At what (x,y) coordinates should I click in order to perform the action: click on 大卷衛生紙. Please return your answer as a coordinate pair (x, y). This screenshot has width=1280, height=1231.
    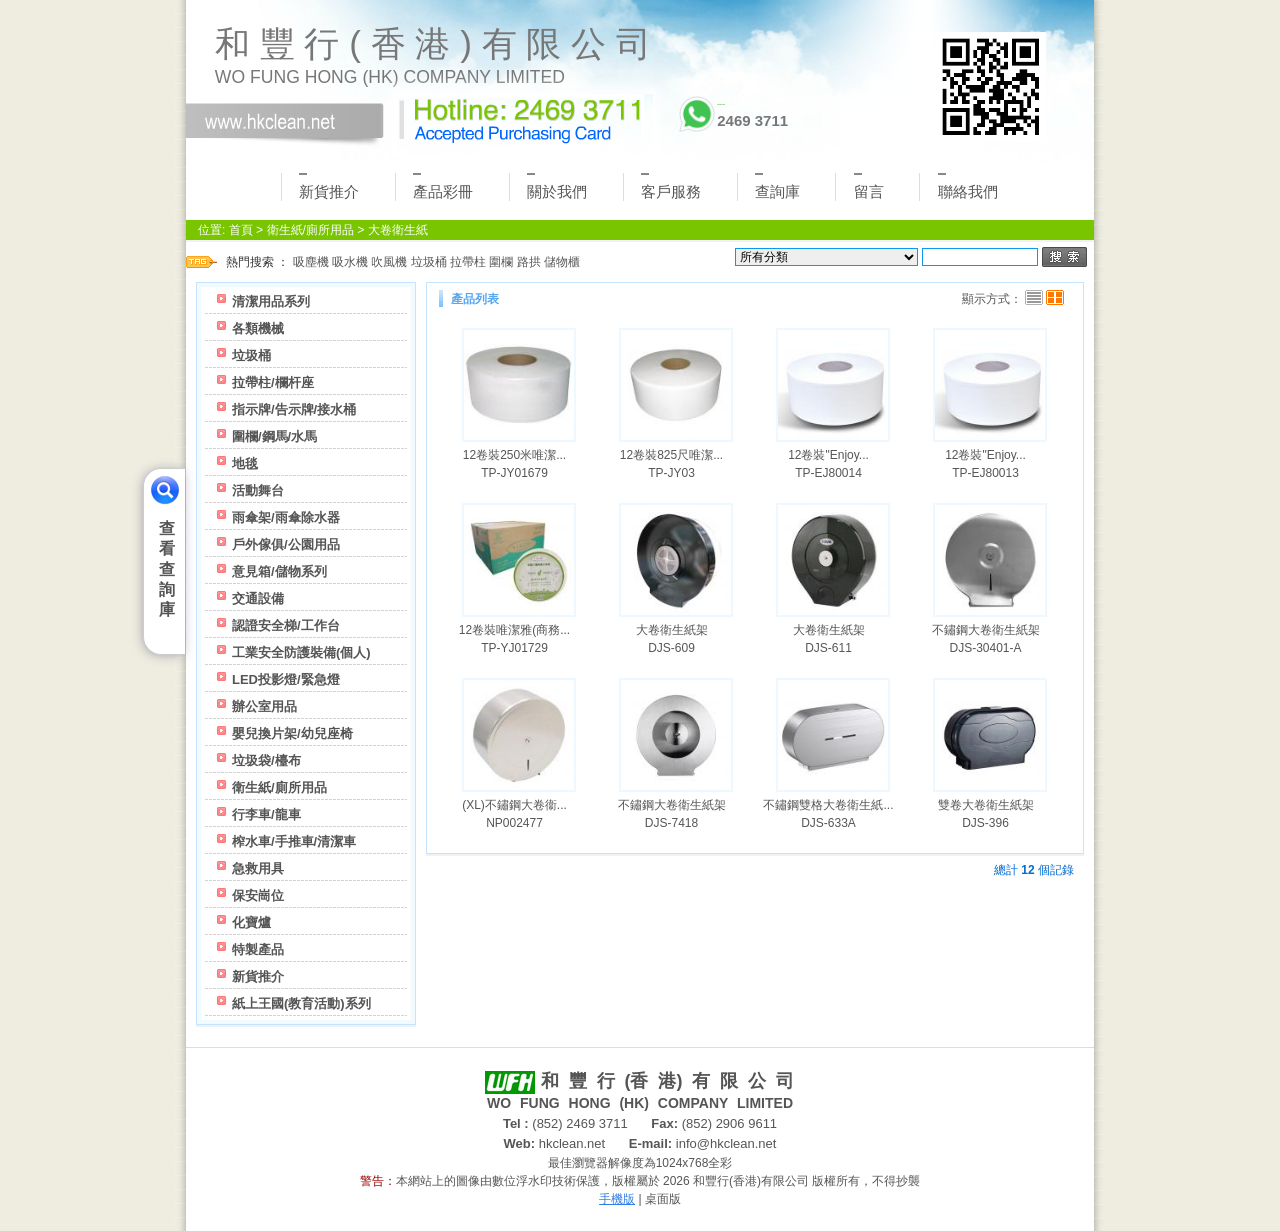
    Looking at the image, I should click on (398, 230).